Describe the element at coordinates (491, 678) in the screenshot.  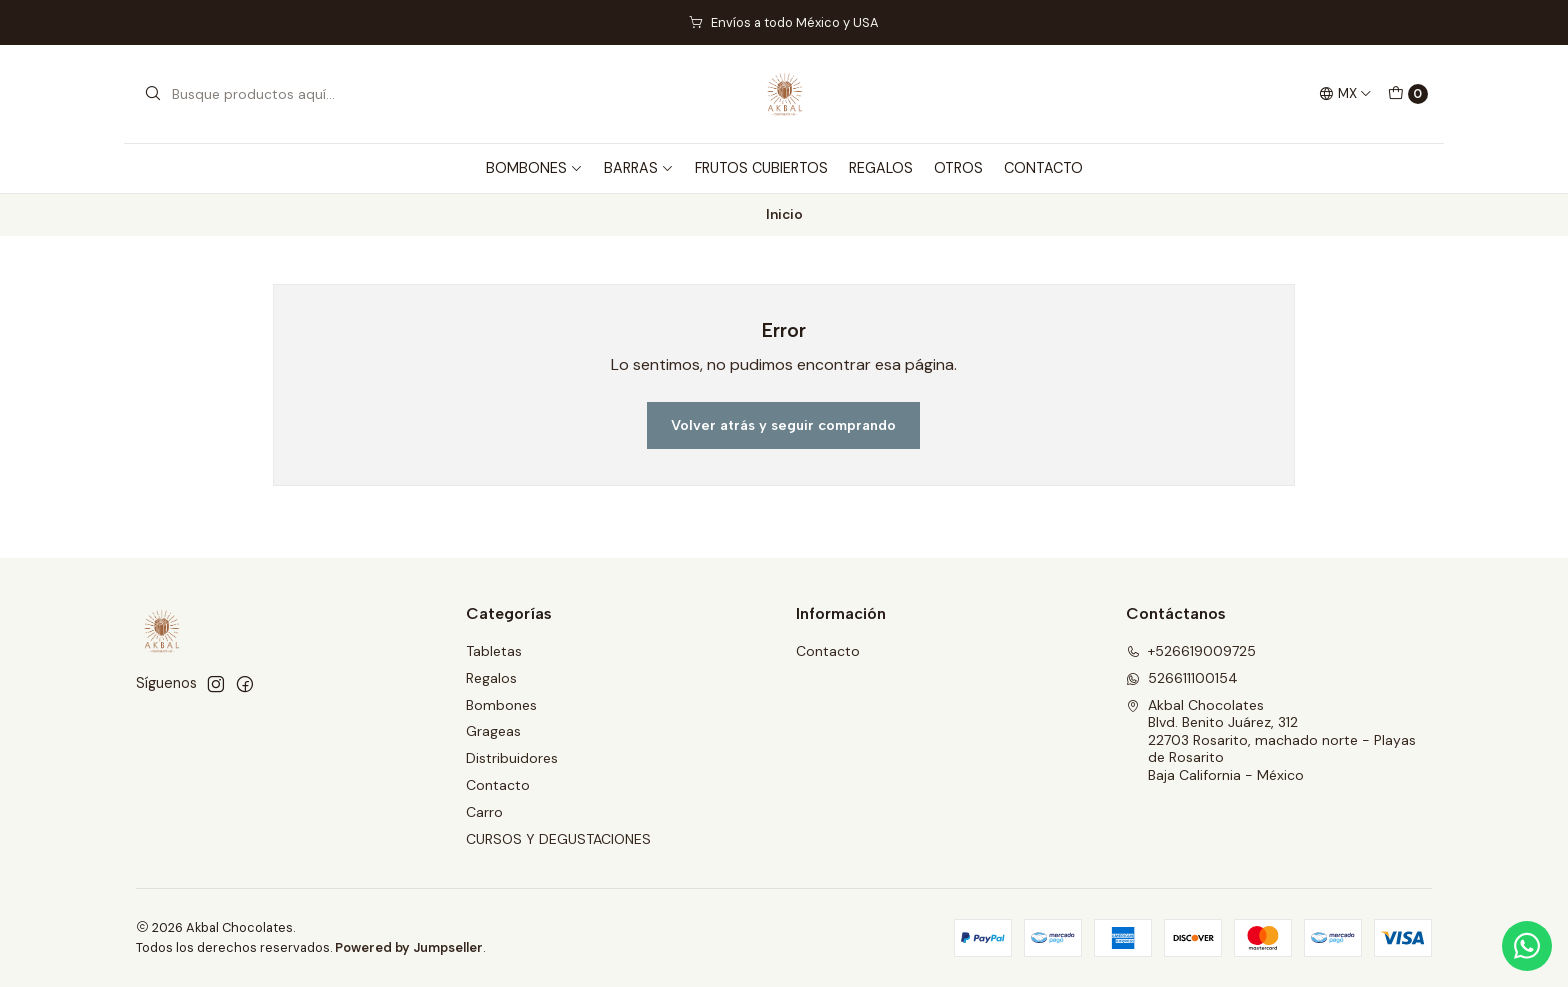
I see `Regalos` at that location.